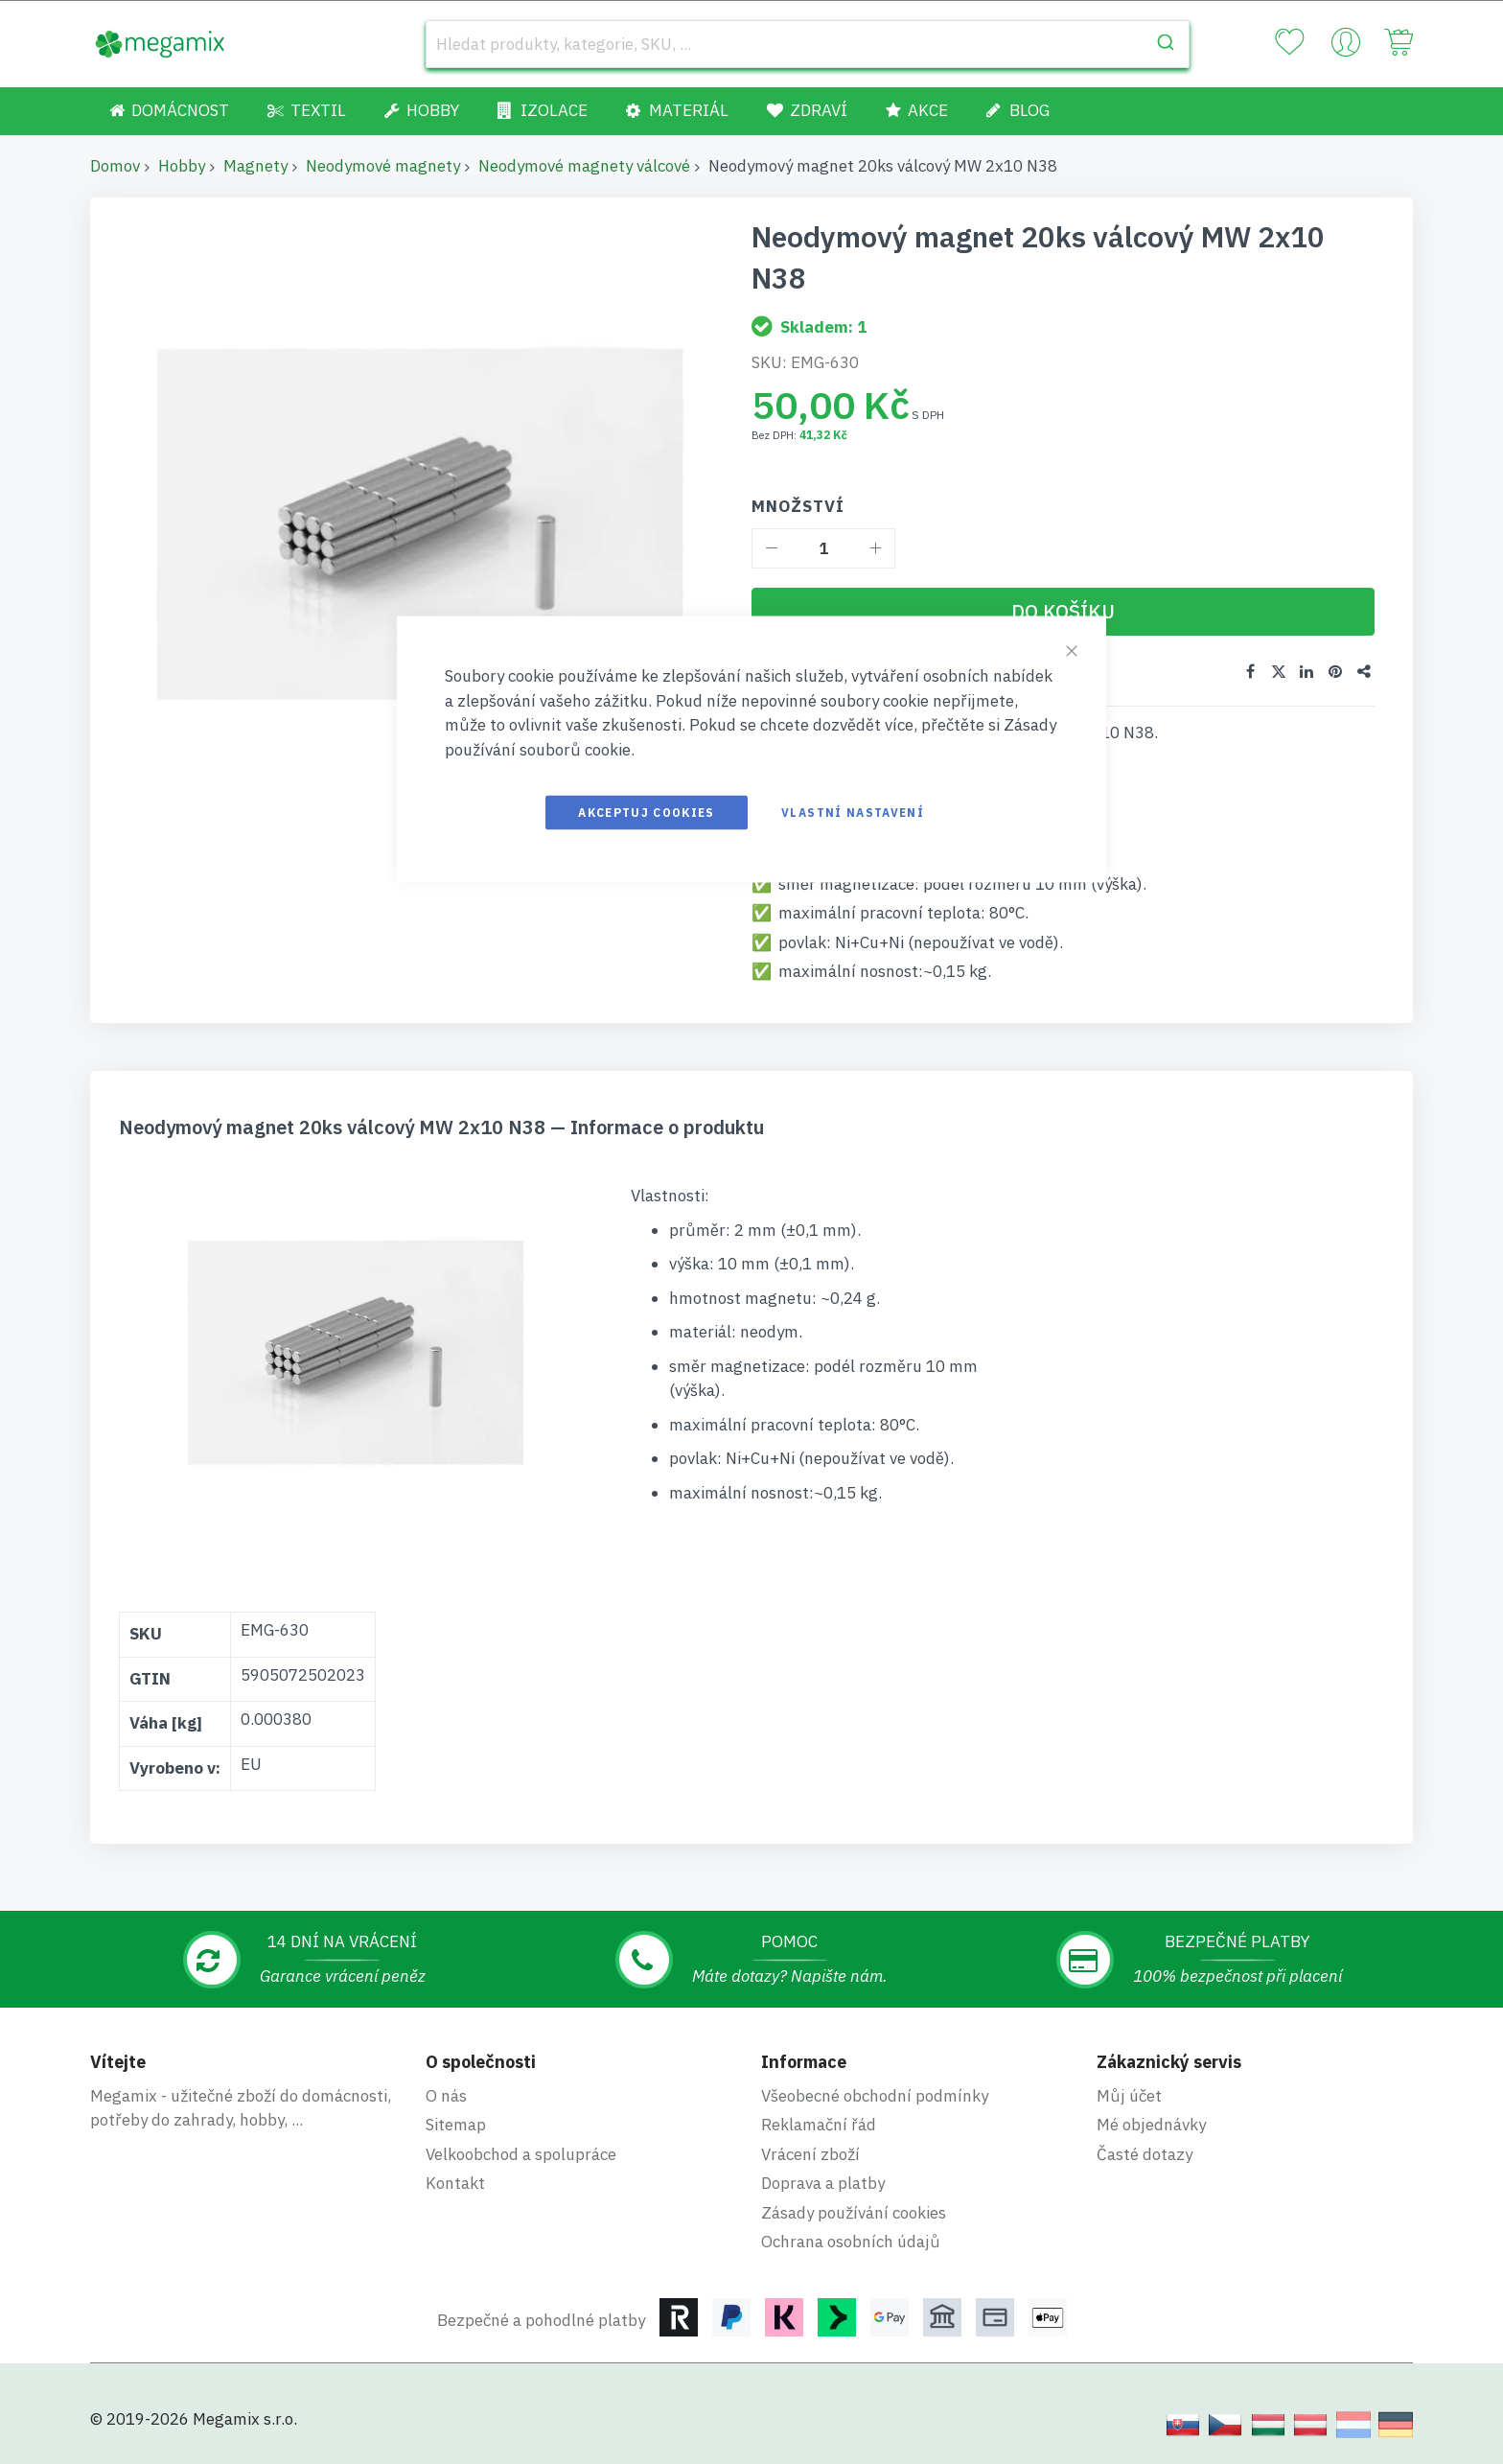 This screenshot has width=1503, height=2464. Describe the element at coordinates (1129, 2095) in the screenshot. I see `Můj účet` at that location.